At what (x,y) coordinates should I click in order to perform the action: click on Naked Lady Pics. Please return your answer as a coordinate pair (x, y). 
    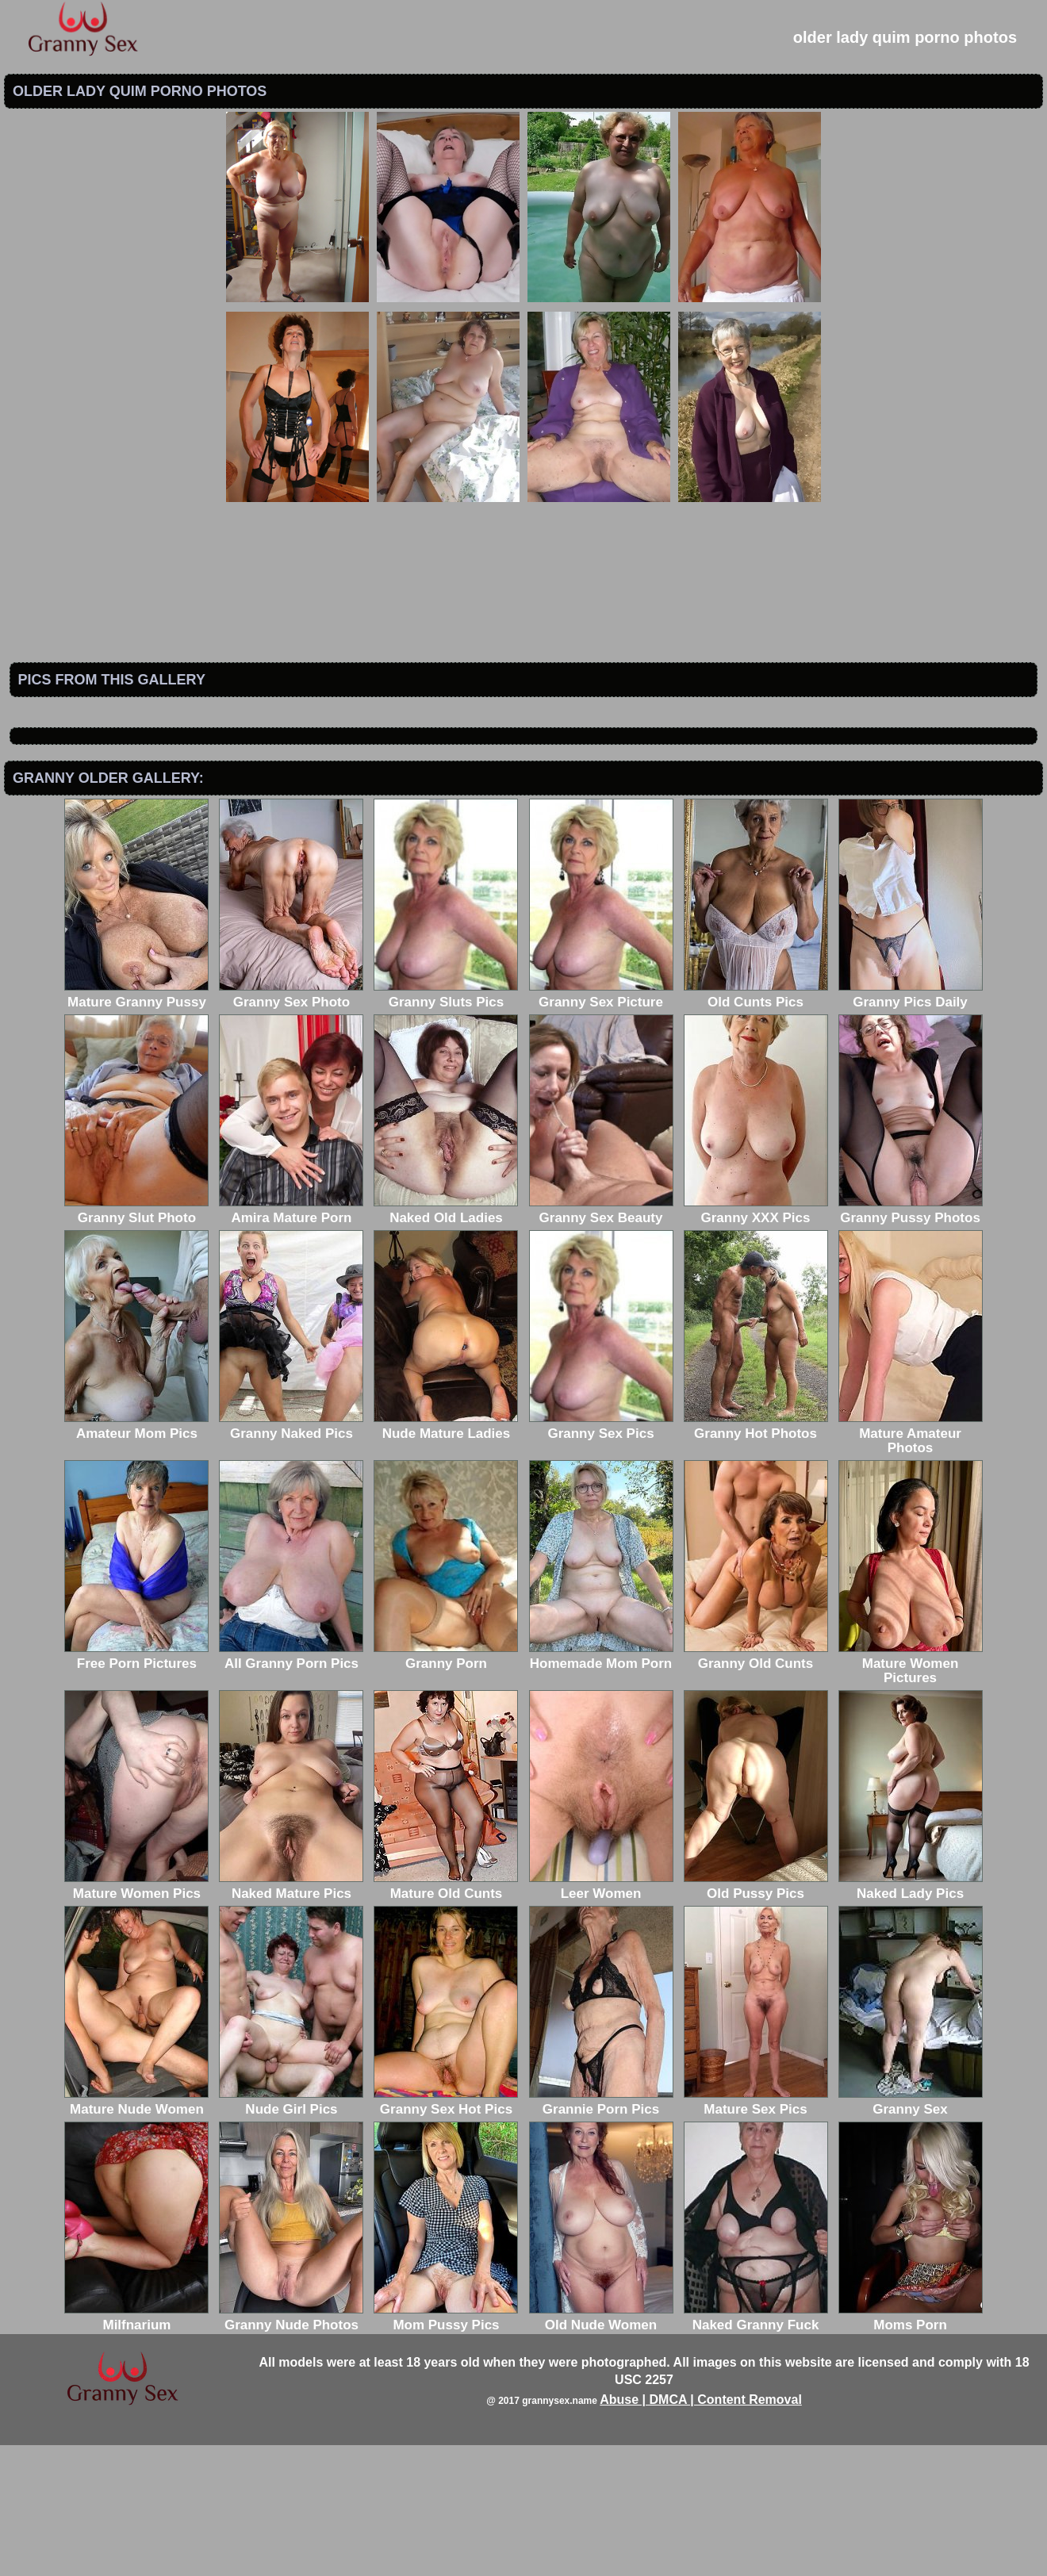
    Looking at the image, I should click on (910, 2017).